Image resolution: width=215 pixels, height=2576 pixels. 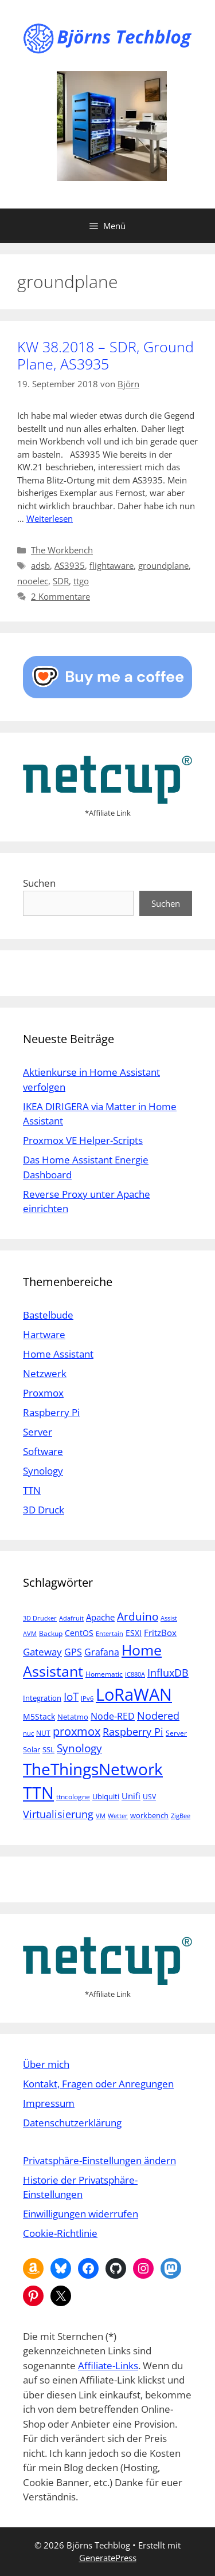 What do you see at coordinates (100, 1816) in the screenshot?
I see `VM [VM (4 Einträge)]` at bounding box center [100, 1816].